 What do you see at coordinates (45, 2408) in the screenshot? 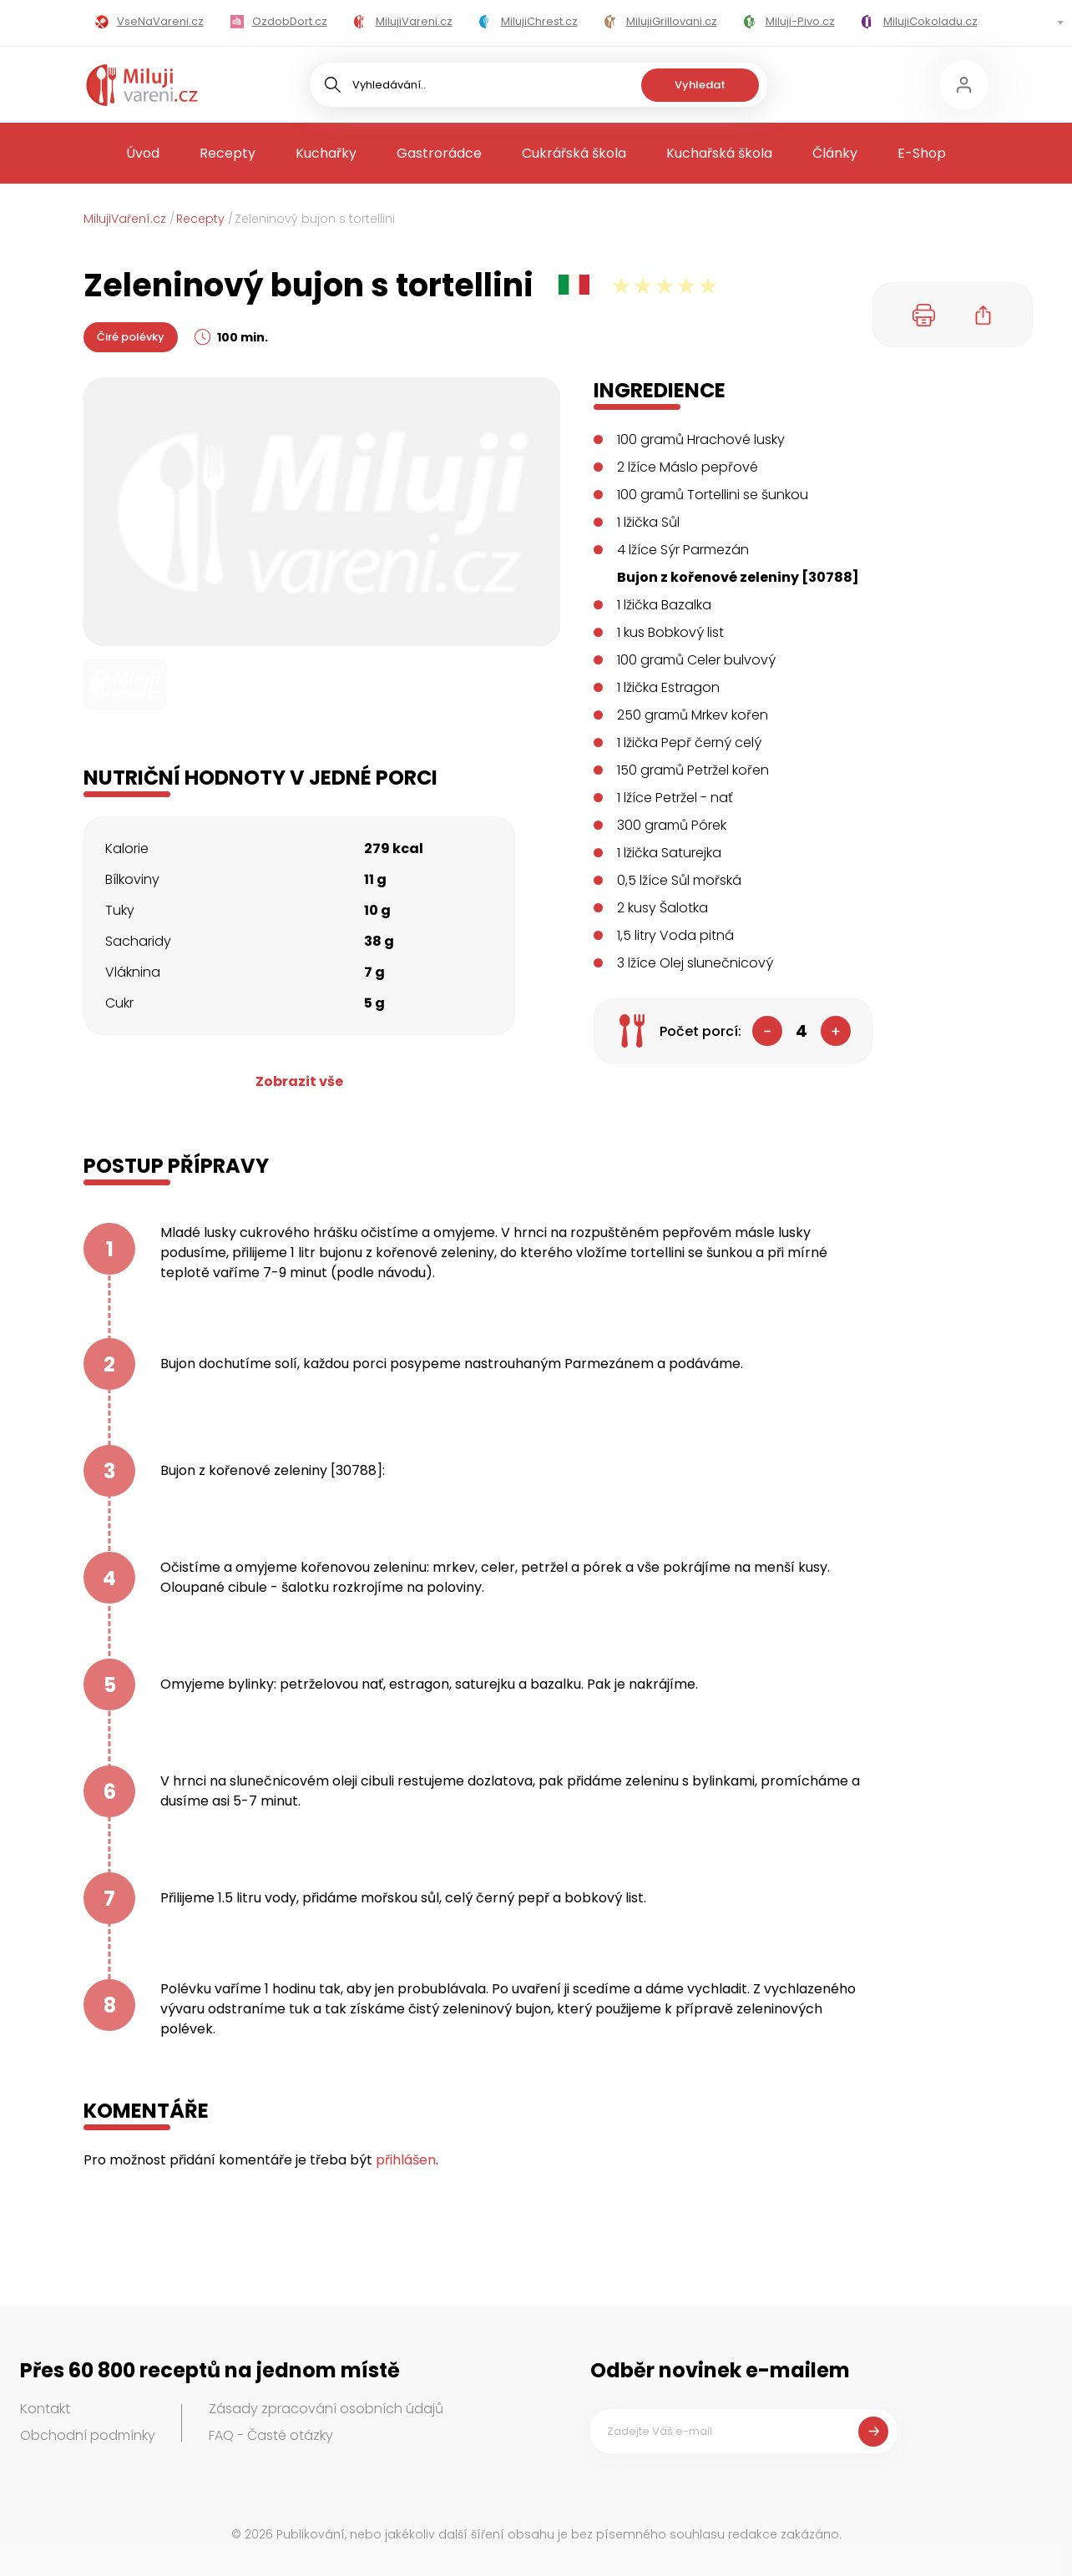
I see `Kontakt` at bounding box center [45, 2408].